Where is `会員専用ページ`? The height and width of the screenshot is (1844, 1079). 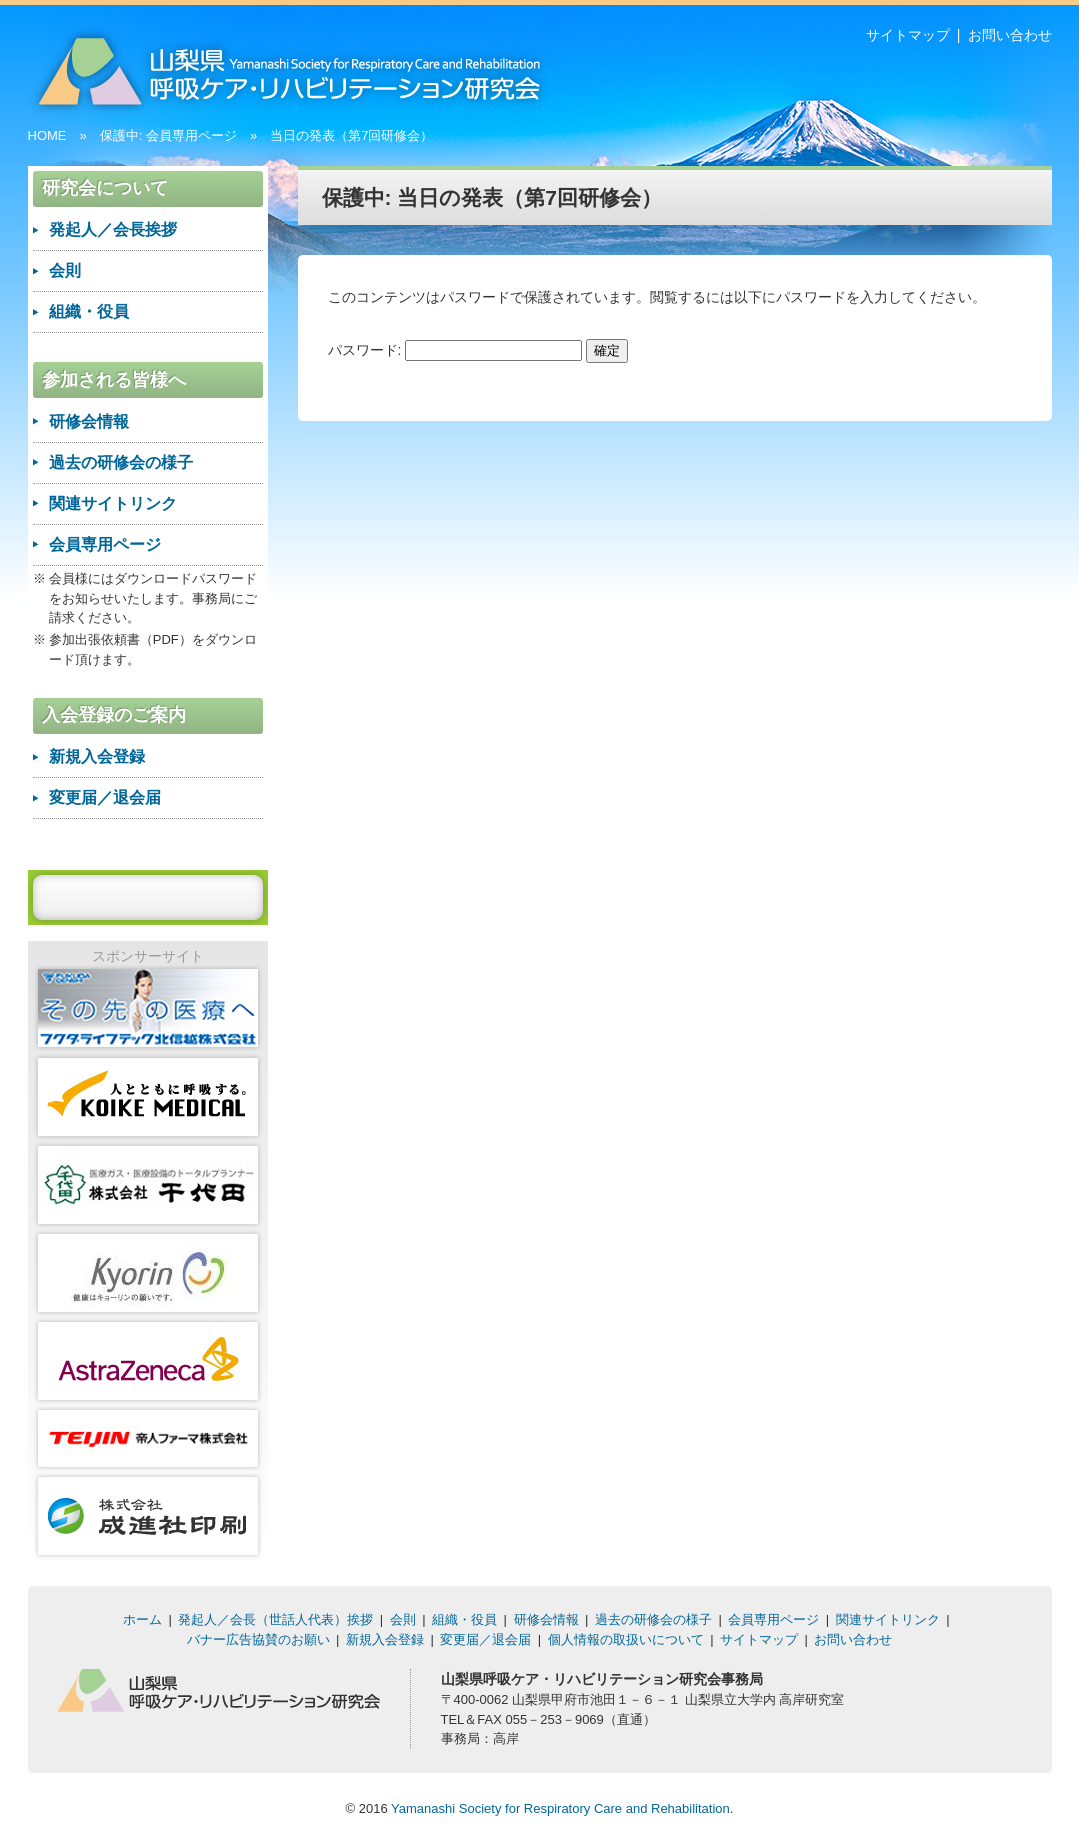 会員専用ページ is located at coordinates (105, 544).